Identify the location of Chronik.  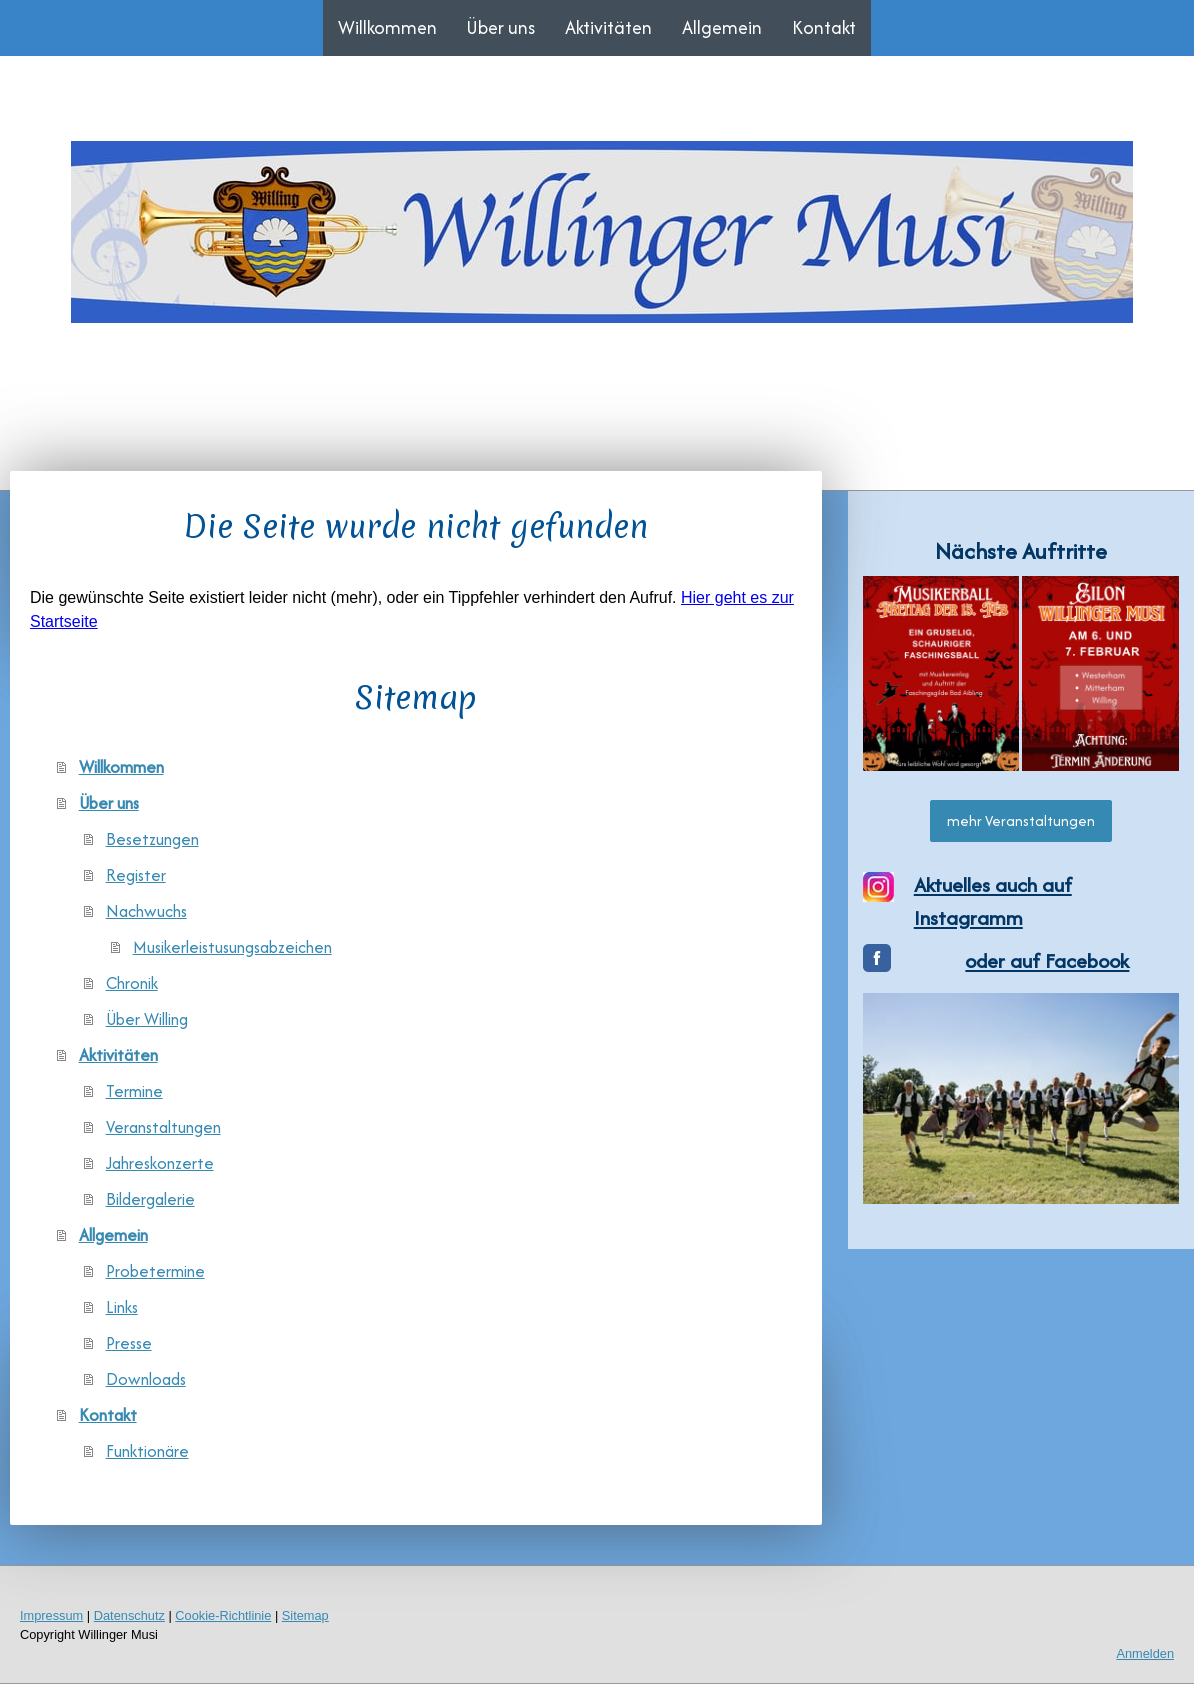
(132, 983).